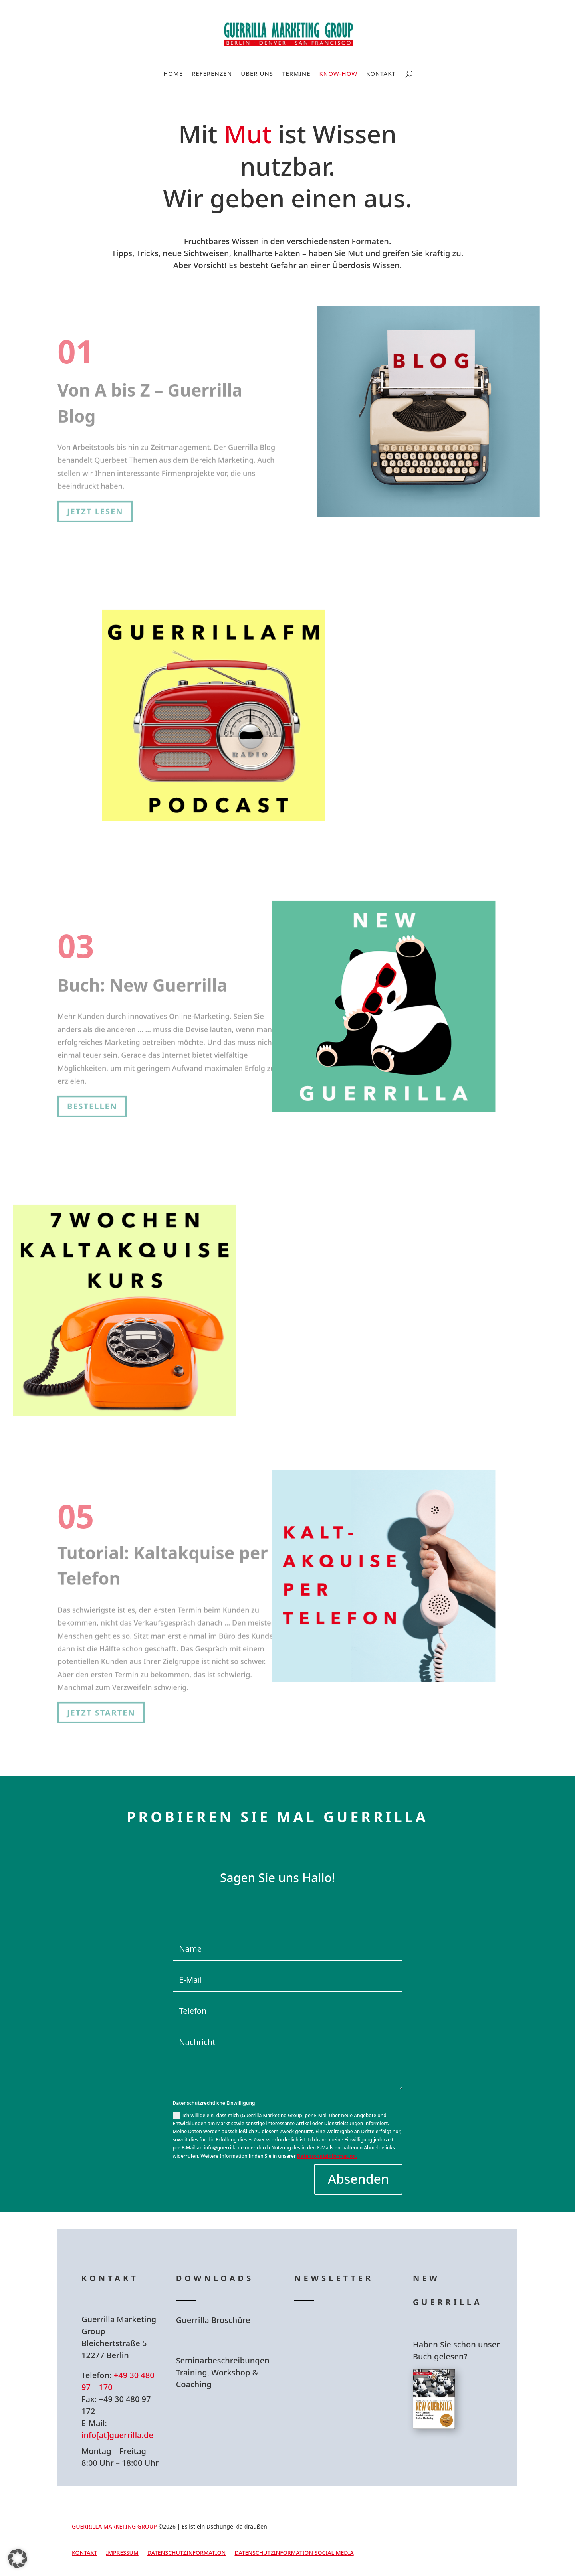  Describe the element at coordinates (344, 795) in the screenshot. I see `Zu GuerrillaFM` at that location.